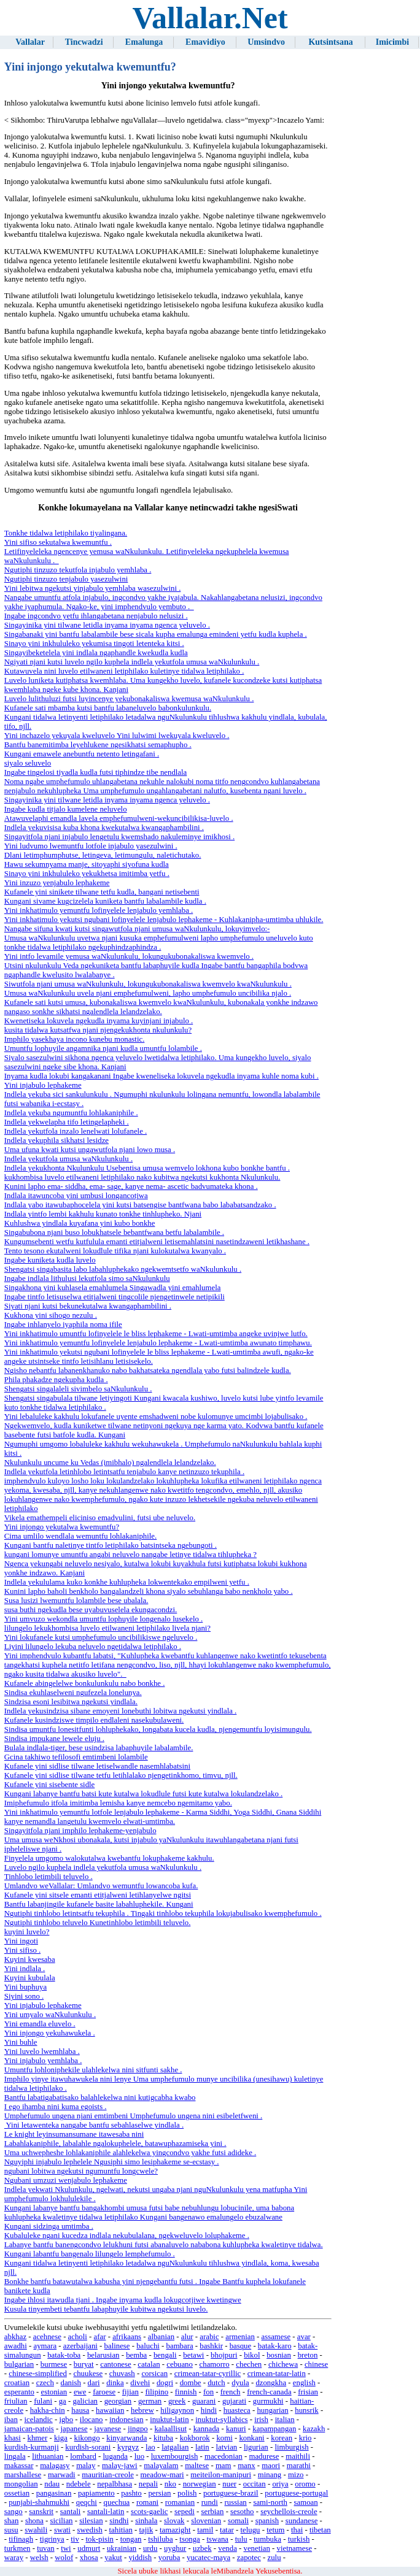 This screenshot has height=2576, width=420. I want to click on kyrgyz, so click(128, 2447).